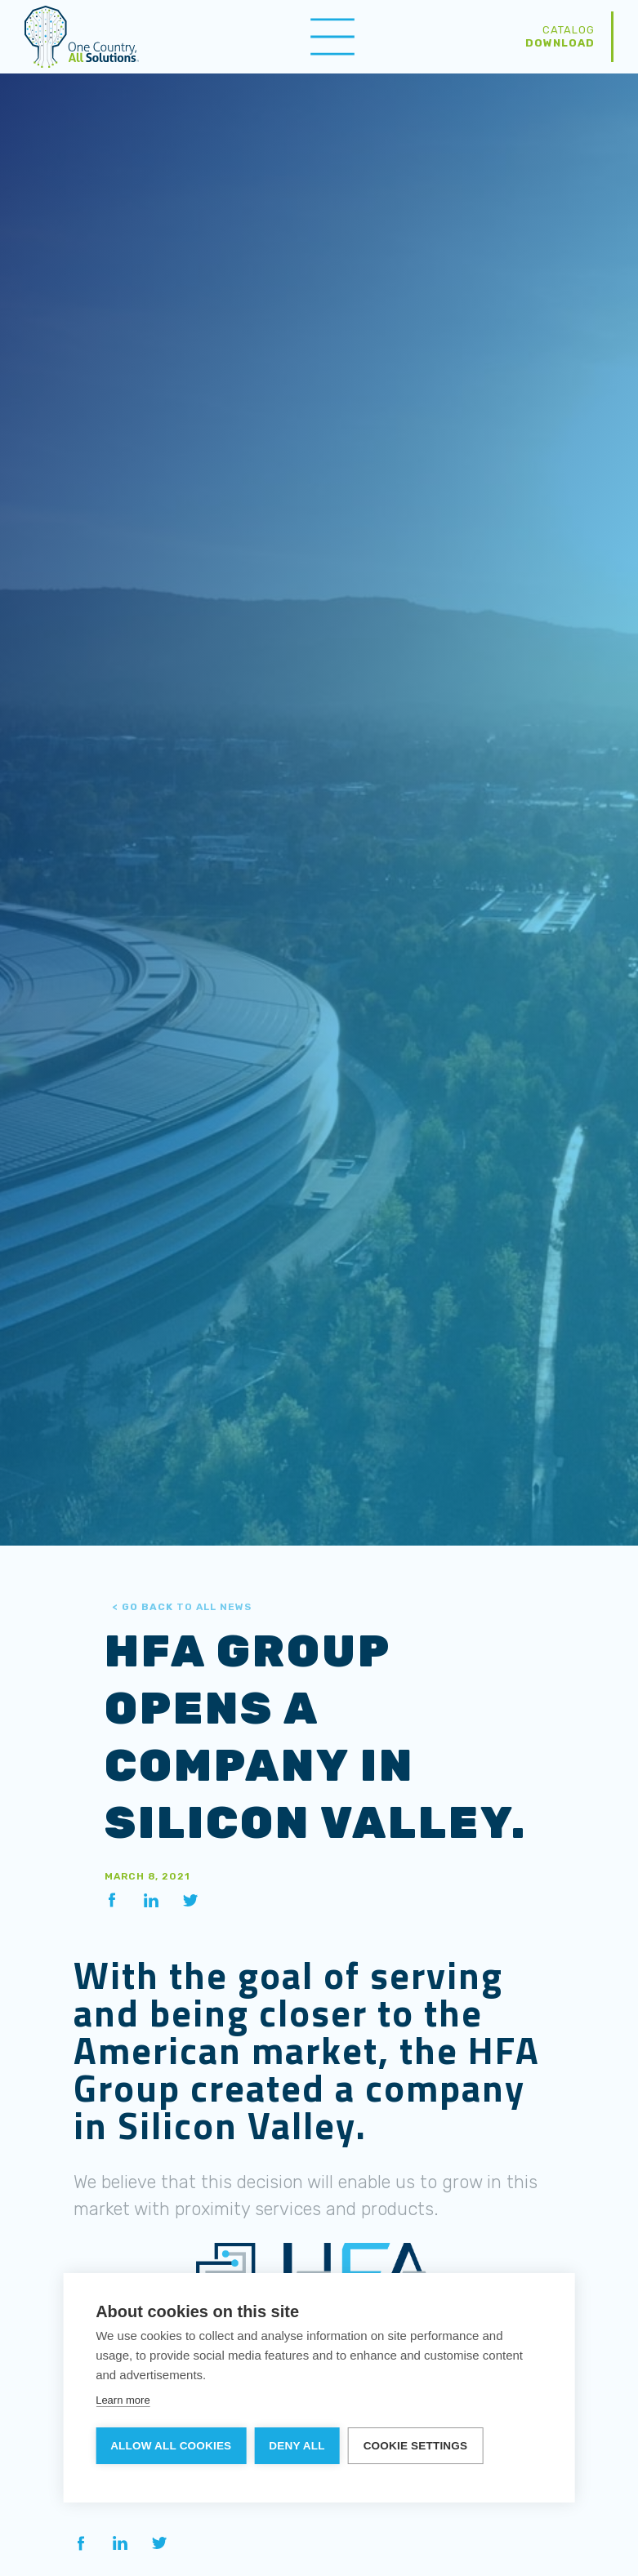 Image resolution: width=638 pixels, height=2576 pixels. Describe the element at coordinates (122, 2400) in the screenshot. I see `Learn more` at that location.